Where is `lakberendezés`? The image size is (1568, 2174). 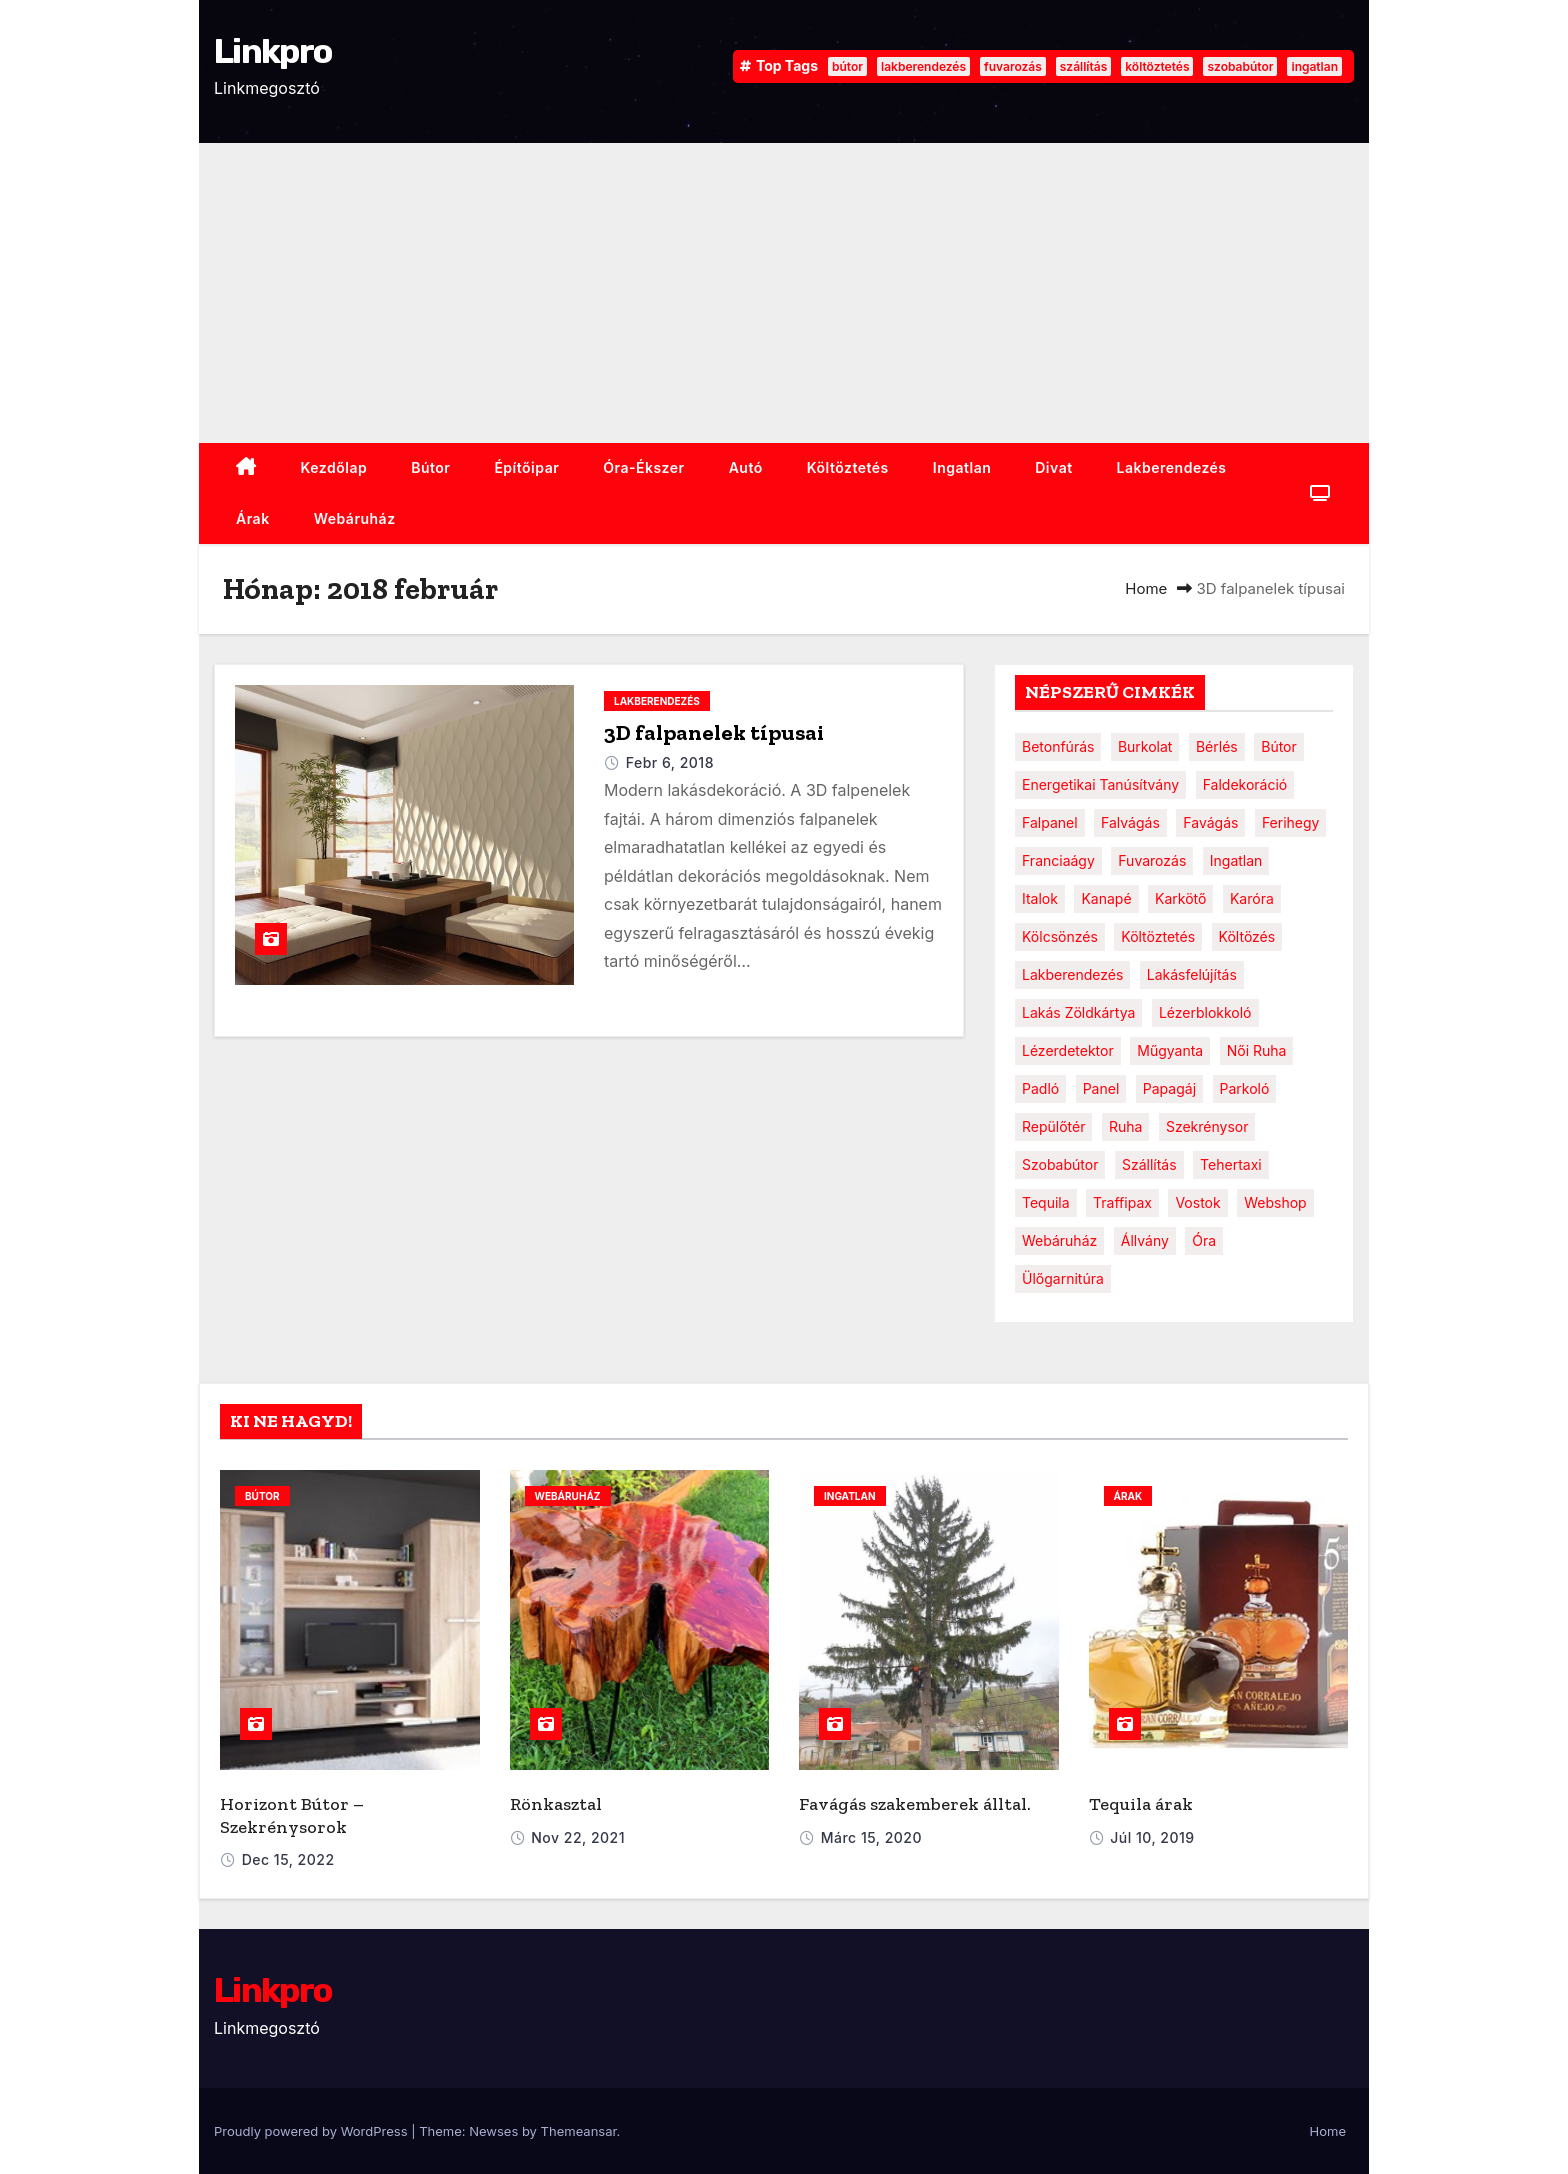
lakberendezés is located at coordinates (923, 66).